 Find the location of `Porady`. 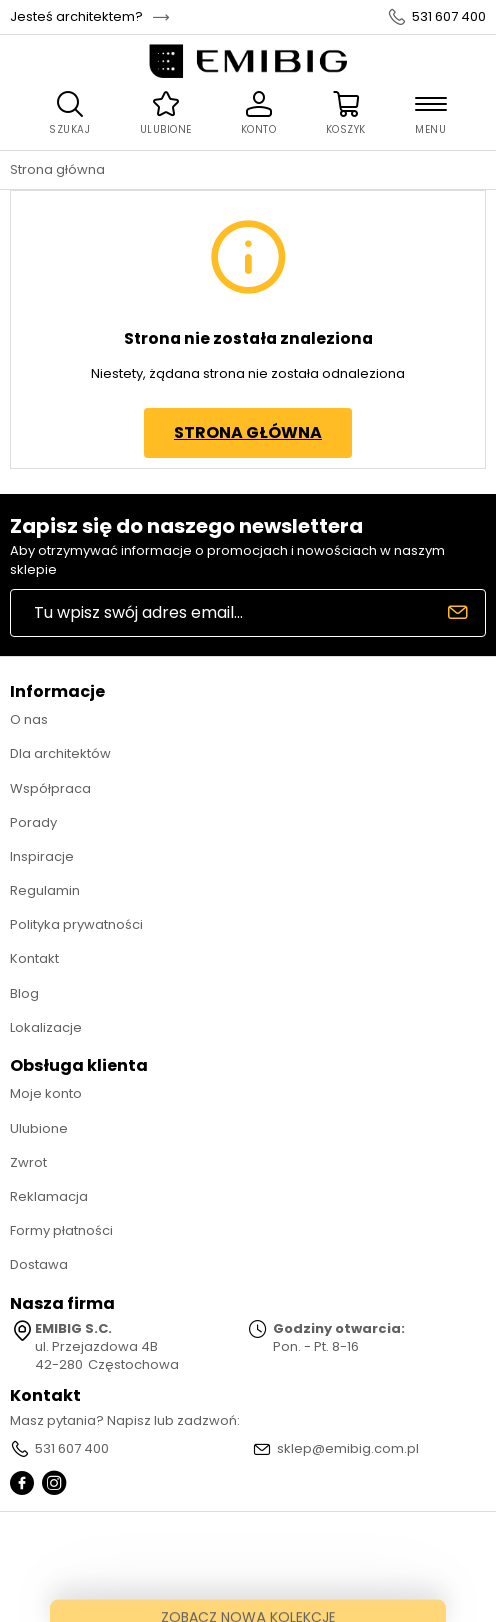

Porady is located at coordinates (33, 822).